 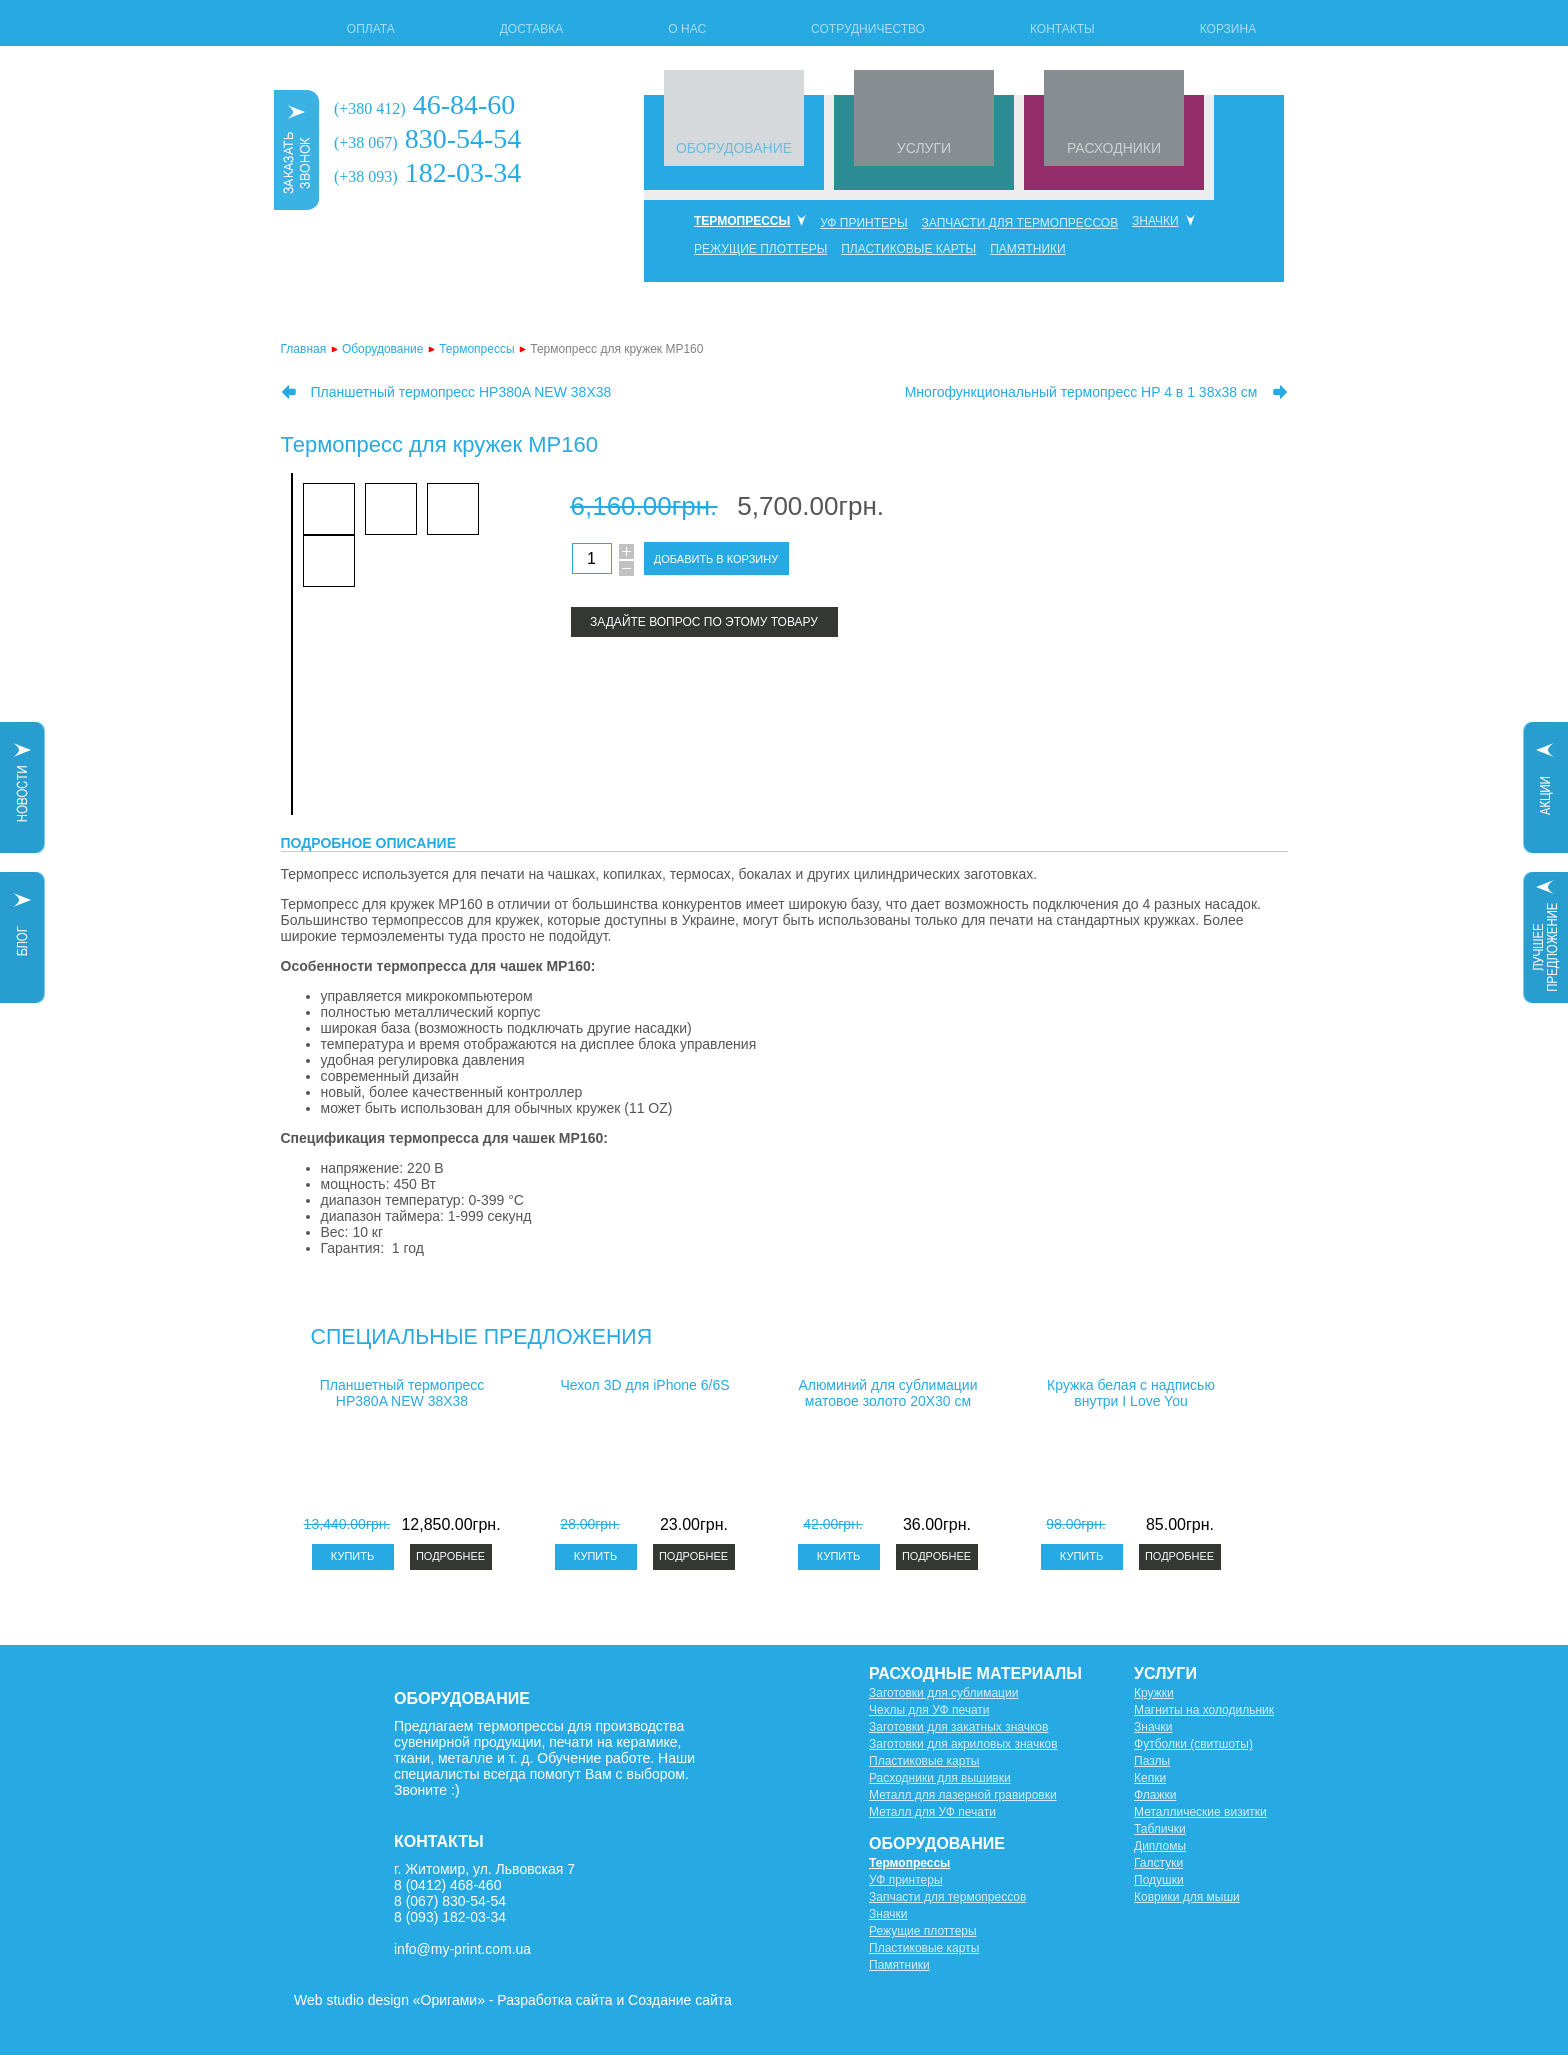 I want to click on Подробнее, so click(x=450, y=1556).